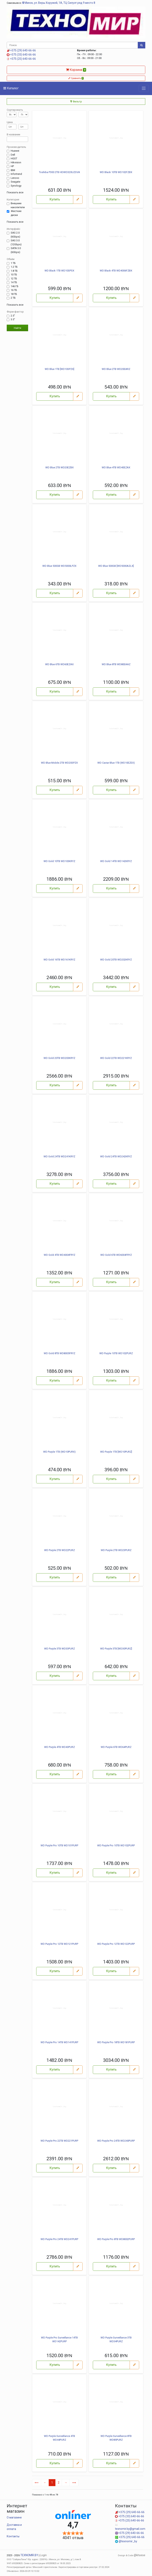 The height and width of the screenshot is (2576, 152). I want to click on WD Gold 8TB WD8005FRYZ, so click(59, 1353).